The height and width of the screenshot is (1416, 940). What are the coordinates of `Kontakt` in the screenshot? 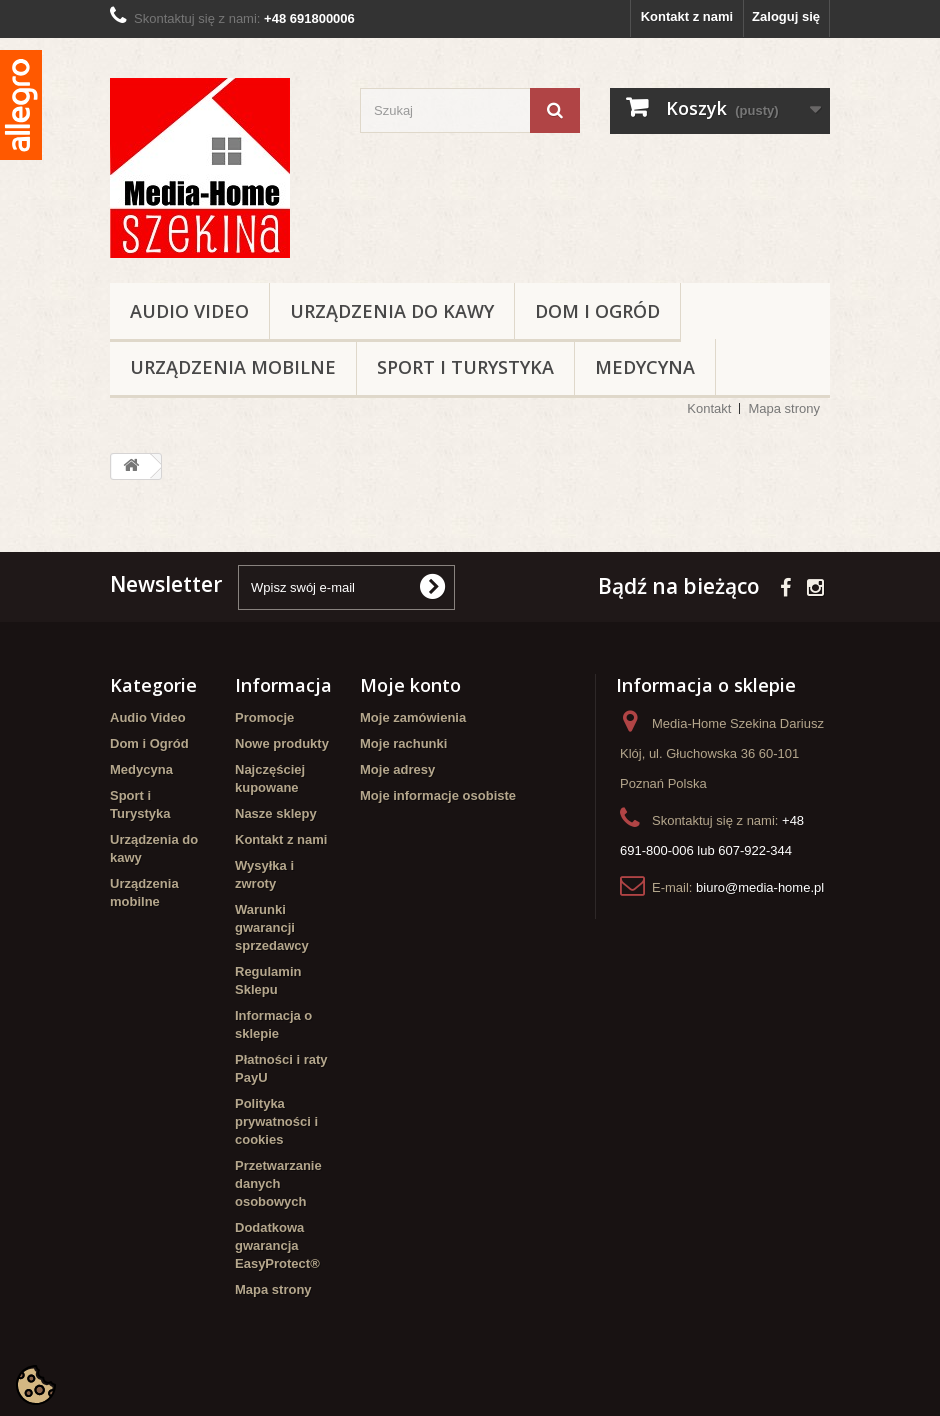 It's located at (709, 408).